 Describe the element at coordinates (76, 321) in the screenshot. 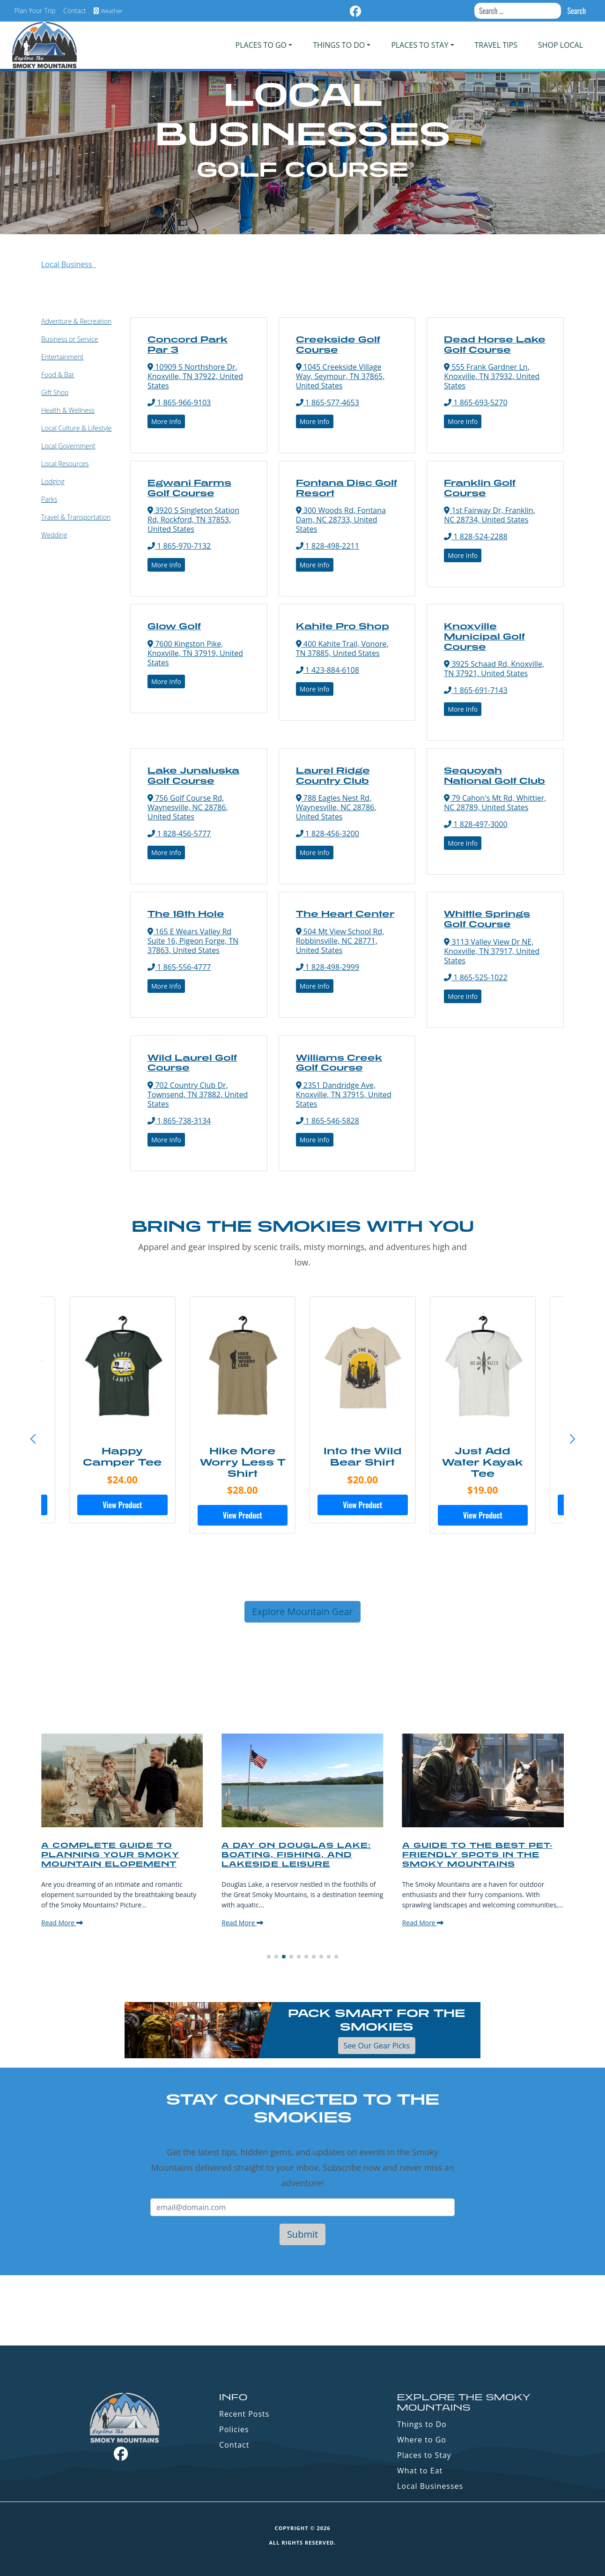

I see `Adventure & Recreation` at that location.